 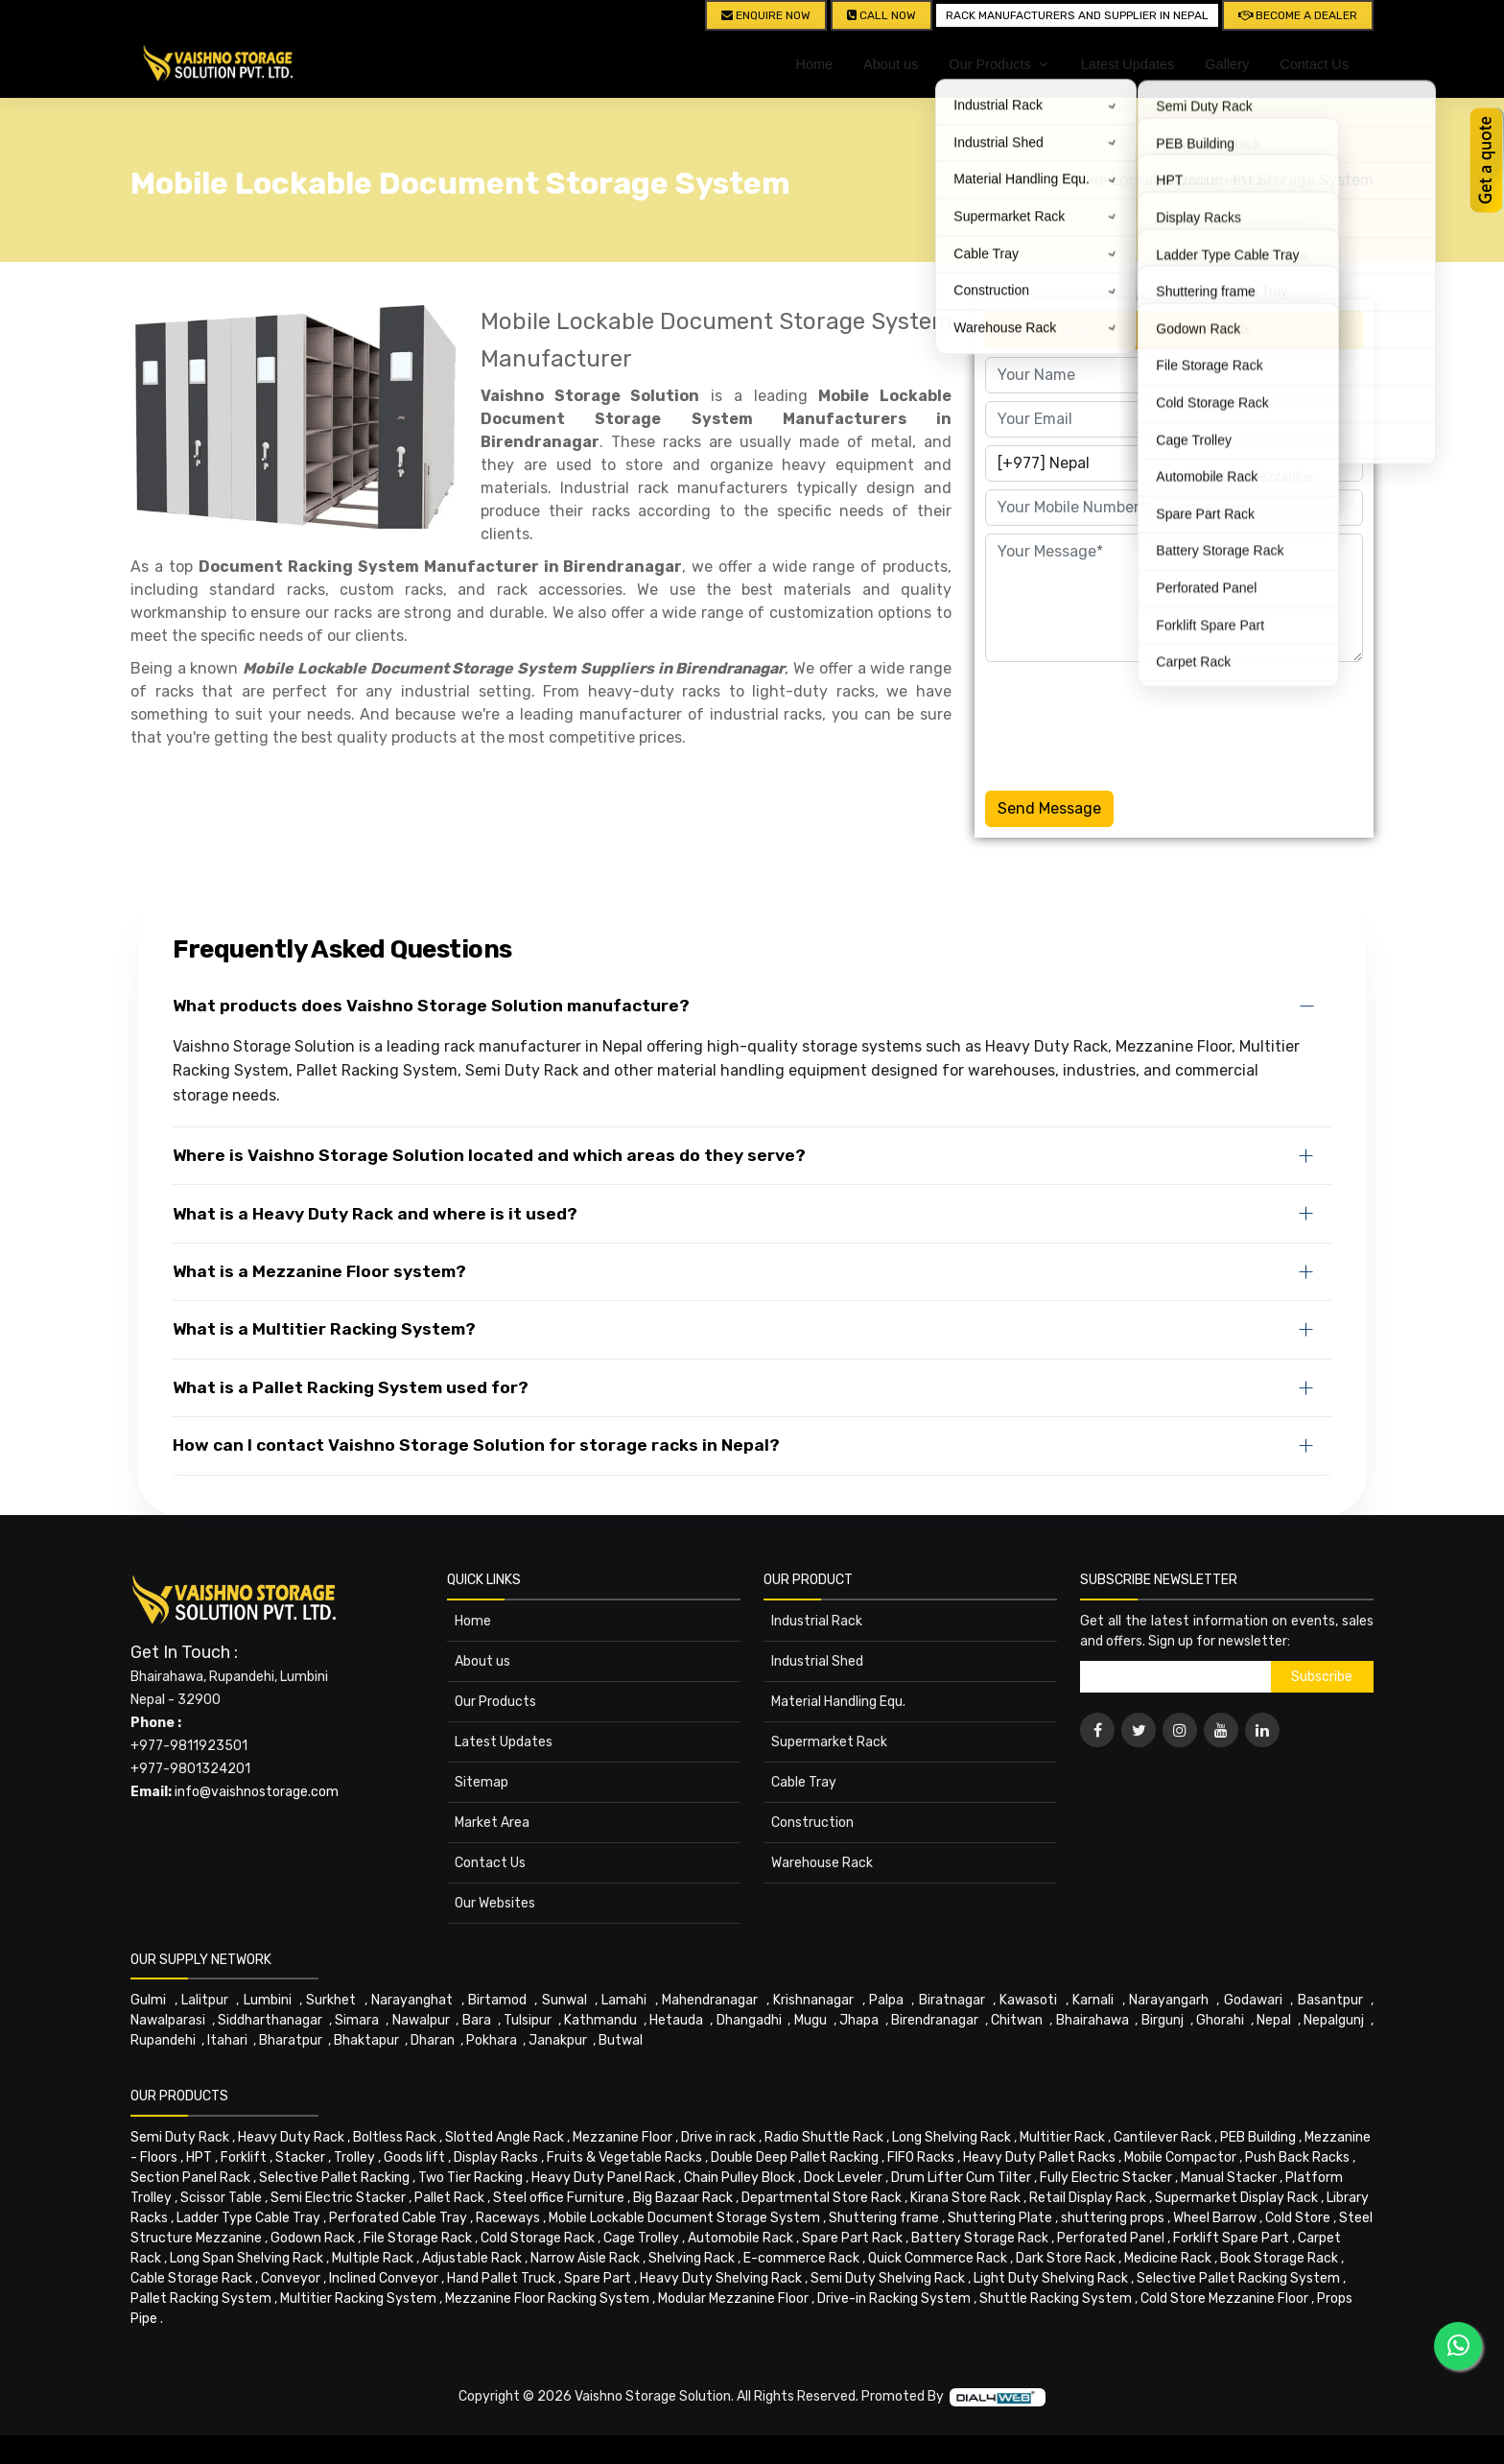 What do you see at coordinates (366, 2040) in the screenshot?
I see `Bhaktapur` at bounding box center [366, 2040].